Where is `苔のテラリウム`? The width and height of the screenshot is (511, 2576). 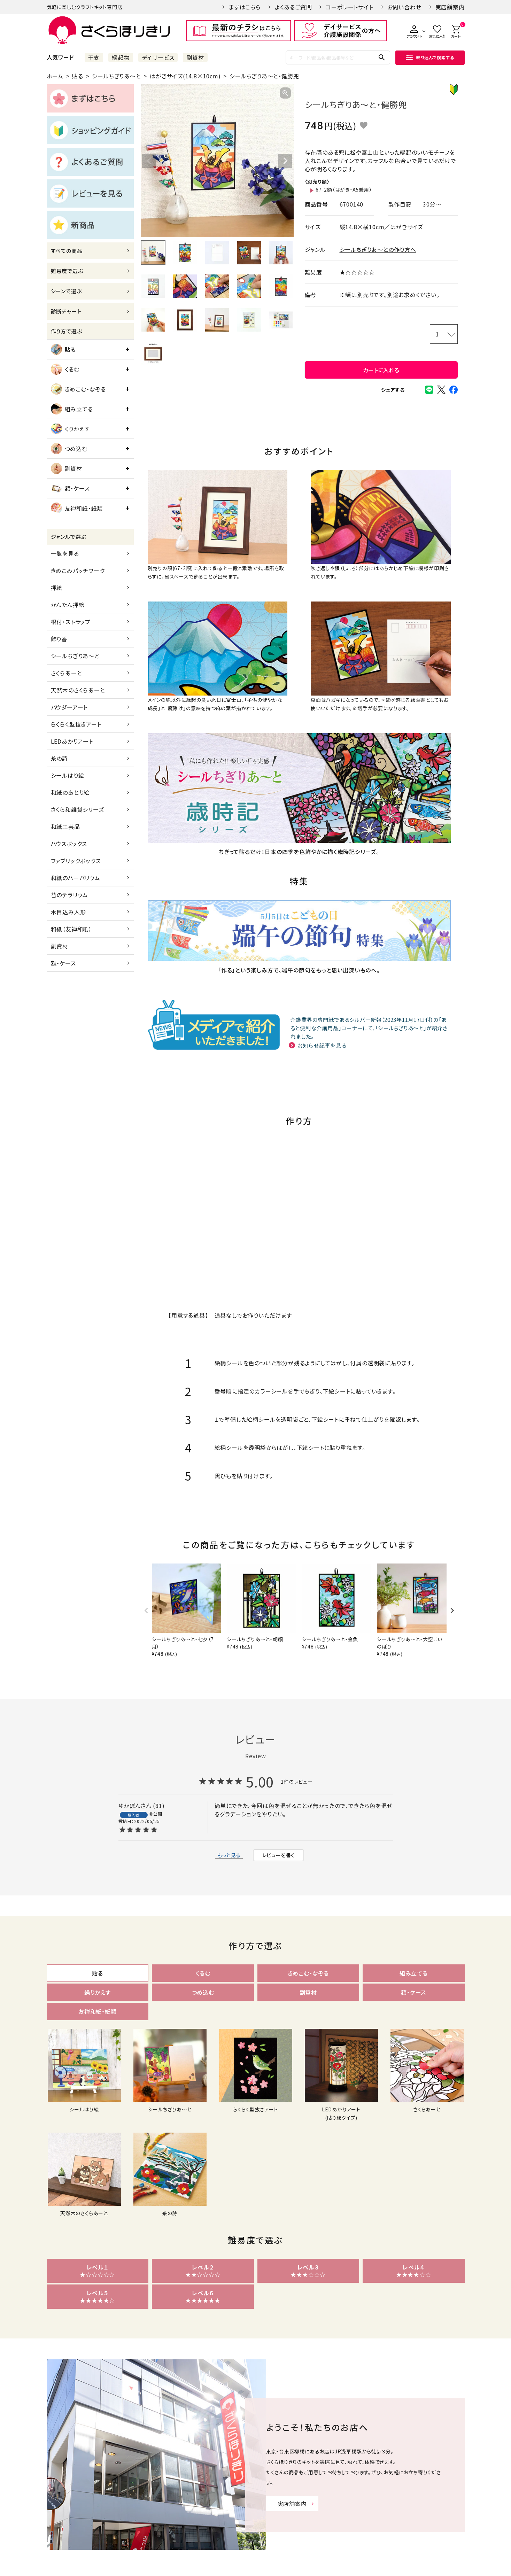 苔のテラリウム is located at coordinates (69, 895).